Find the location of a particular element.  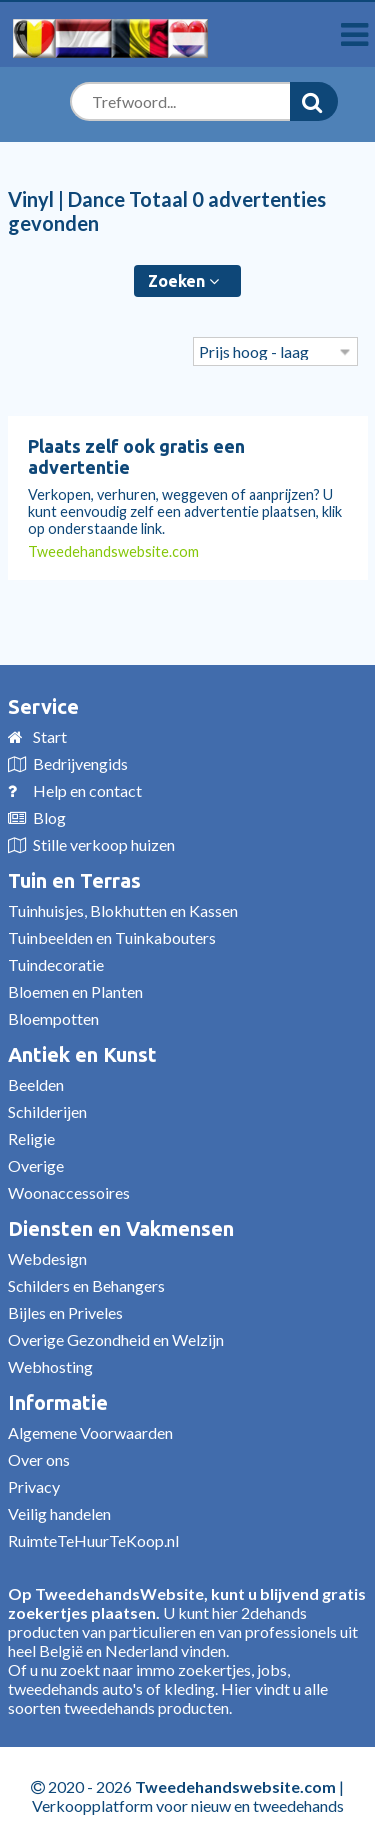

Tuin en Terras is located at coordinates (74, 880).